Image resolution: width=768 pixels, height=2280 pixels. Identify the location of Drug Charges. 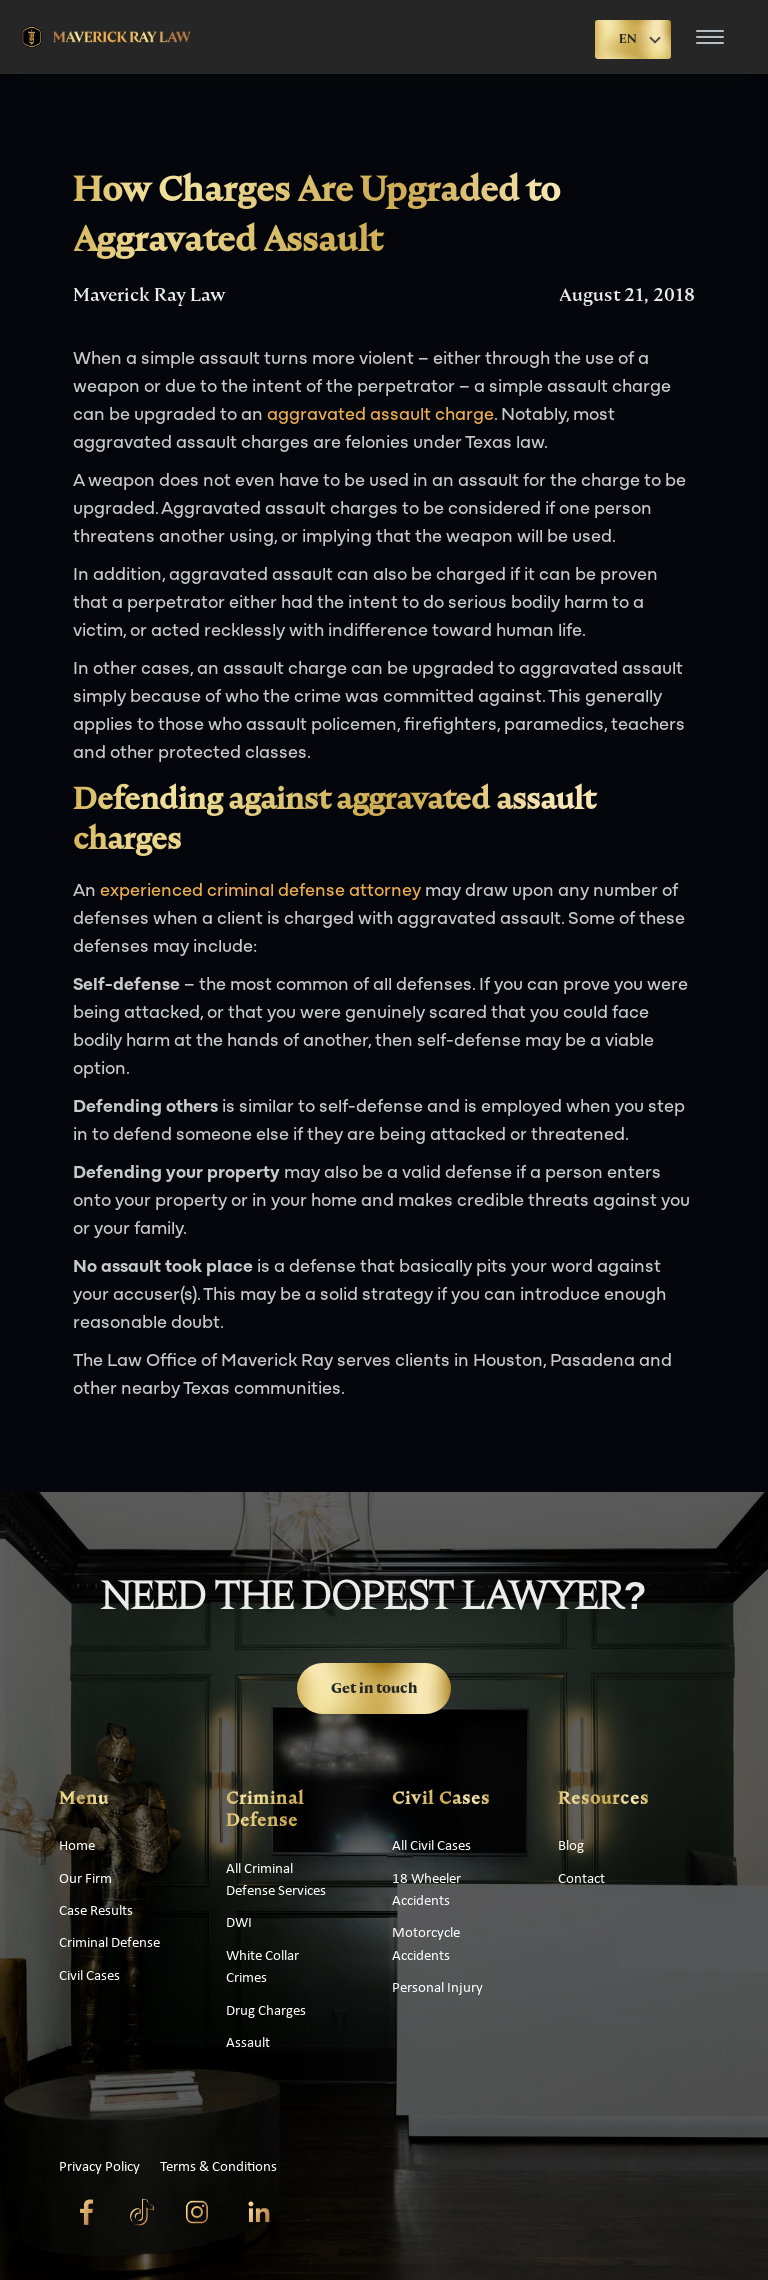
(266, 2011).